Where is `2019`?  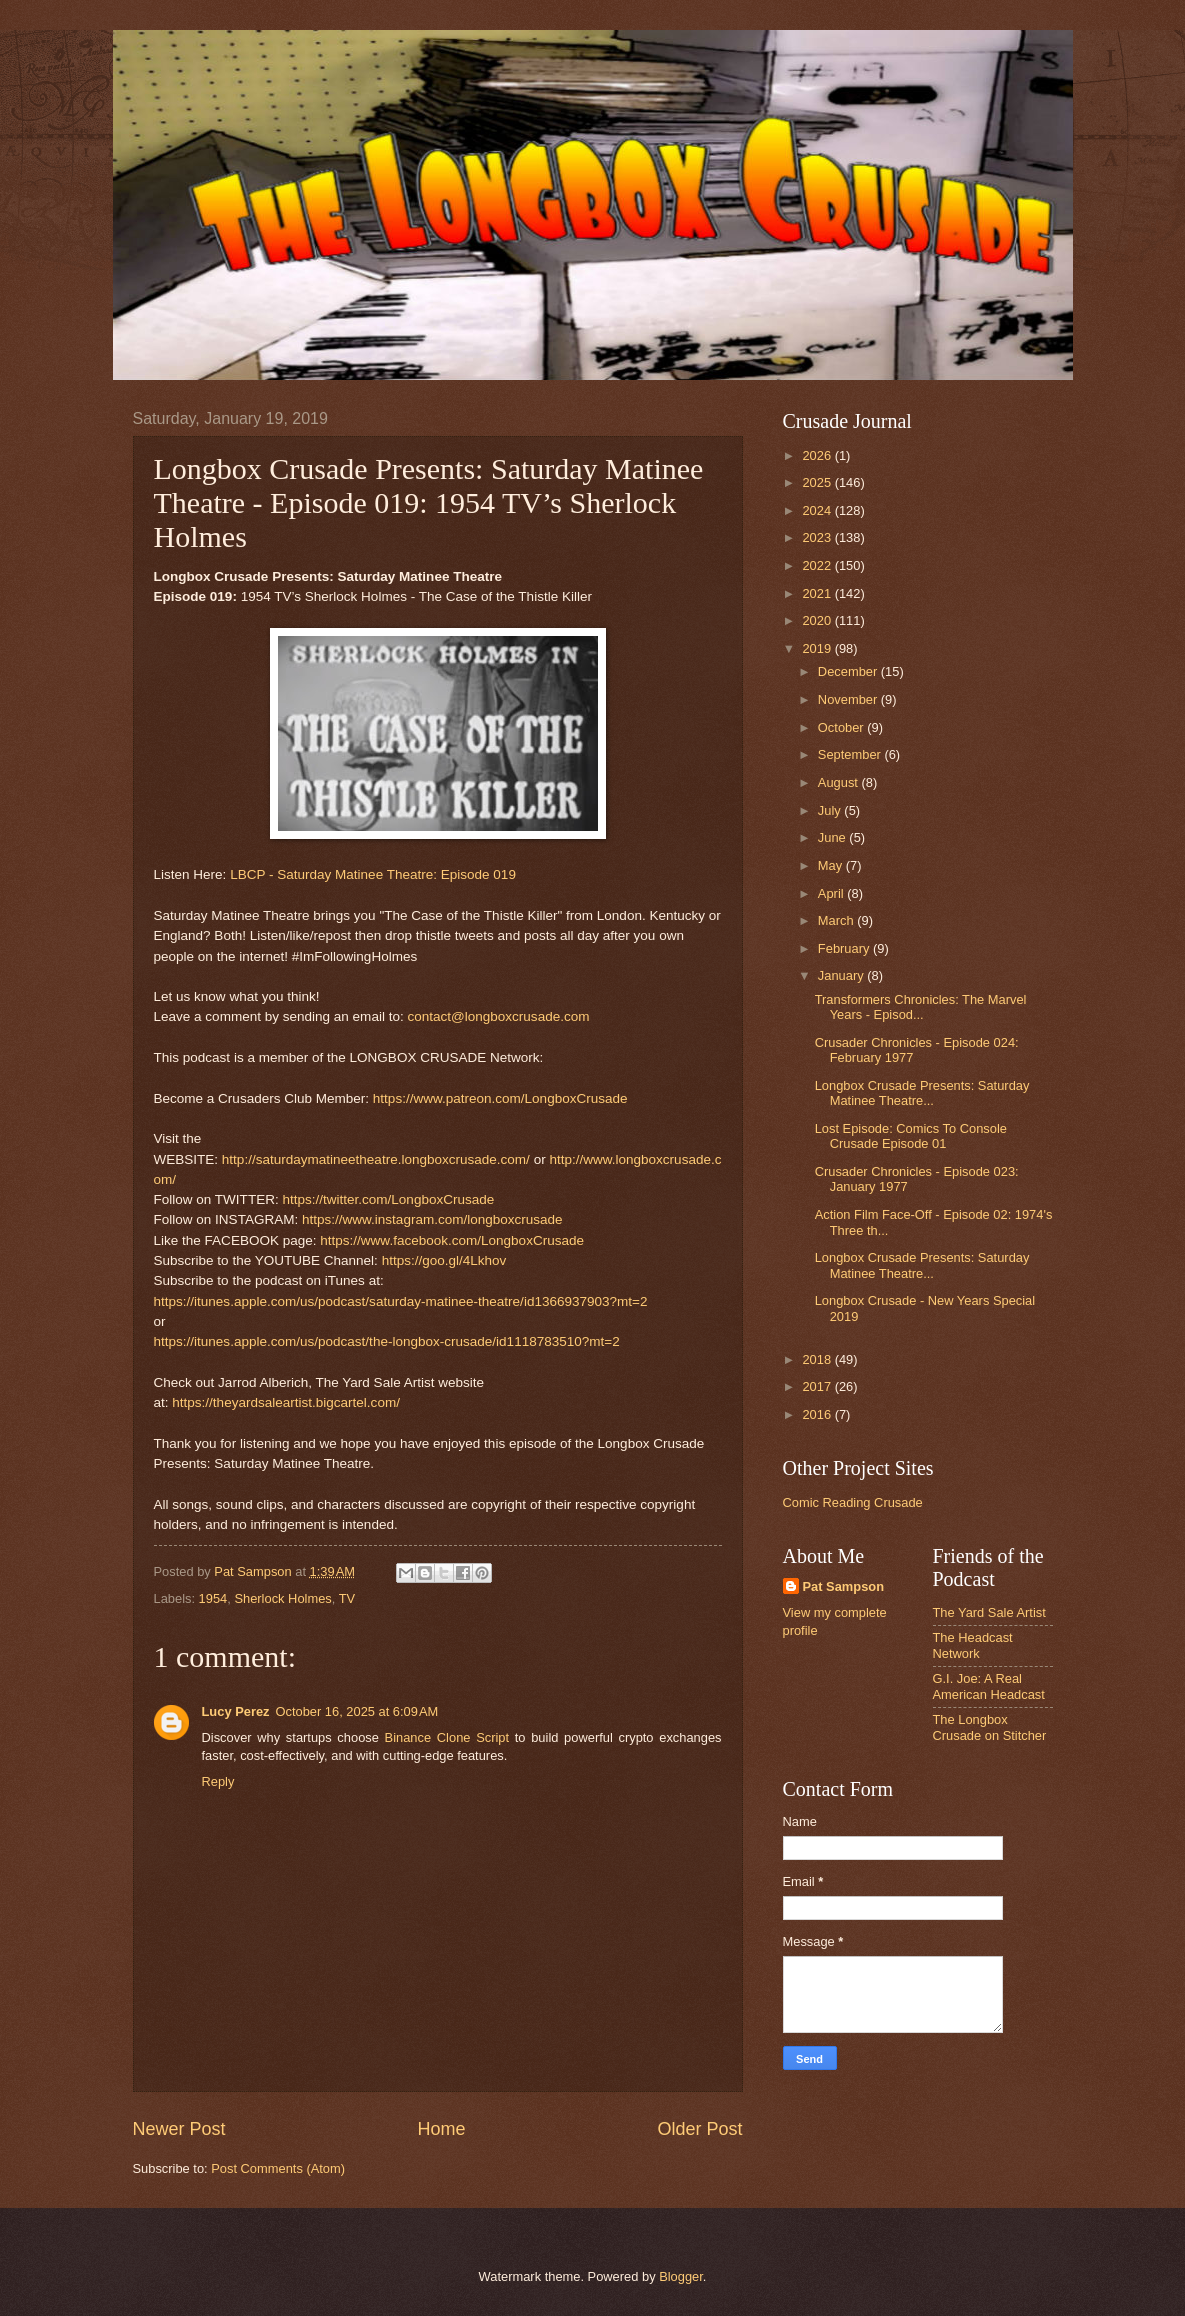 2019 is located at coordinates (818, 648).